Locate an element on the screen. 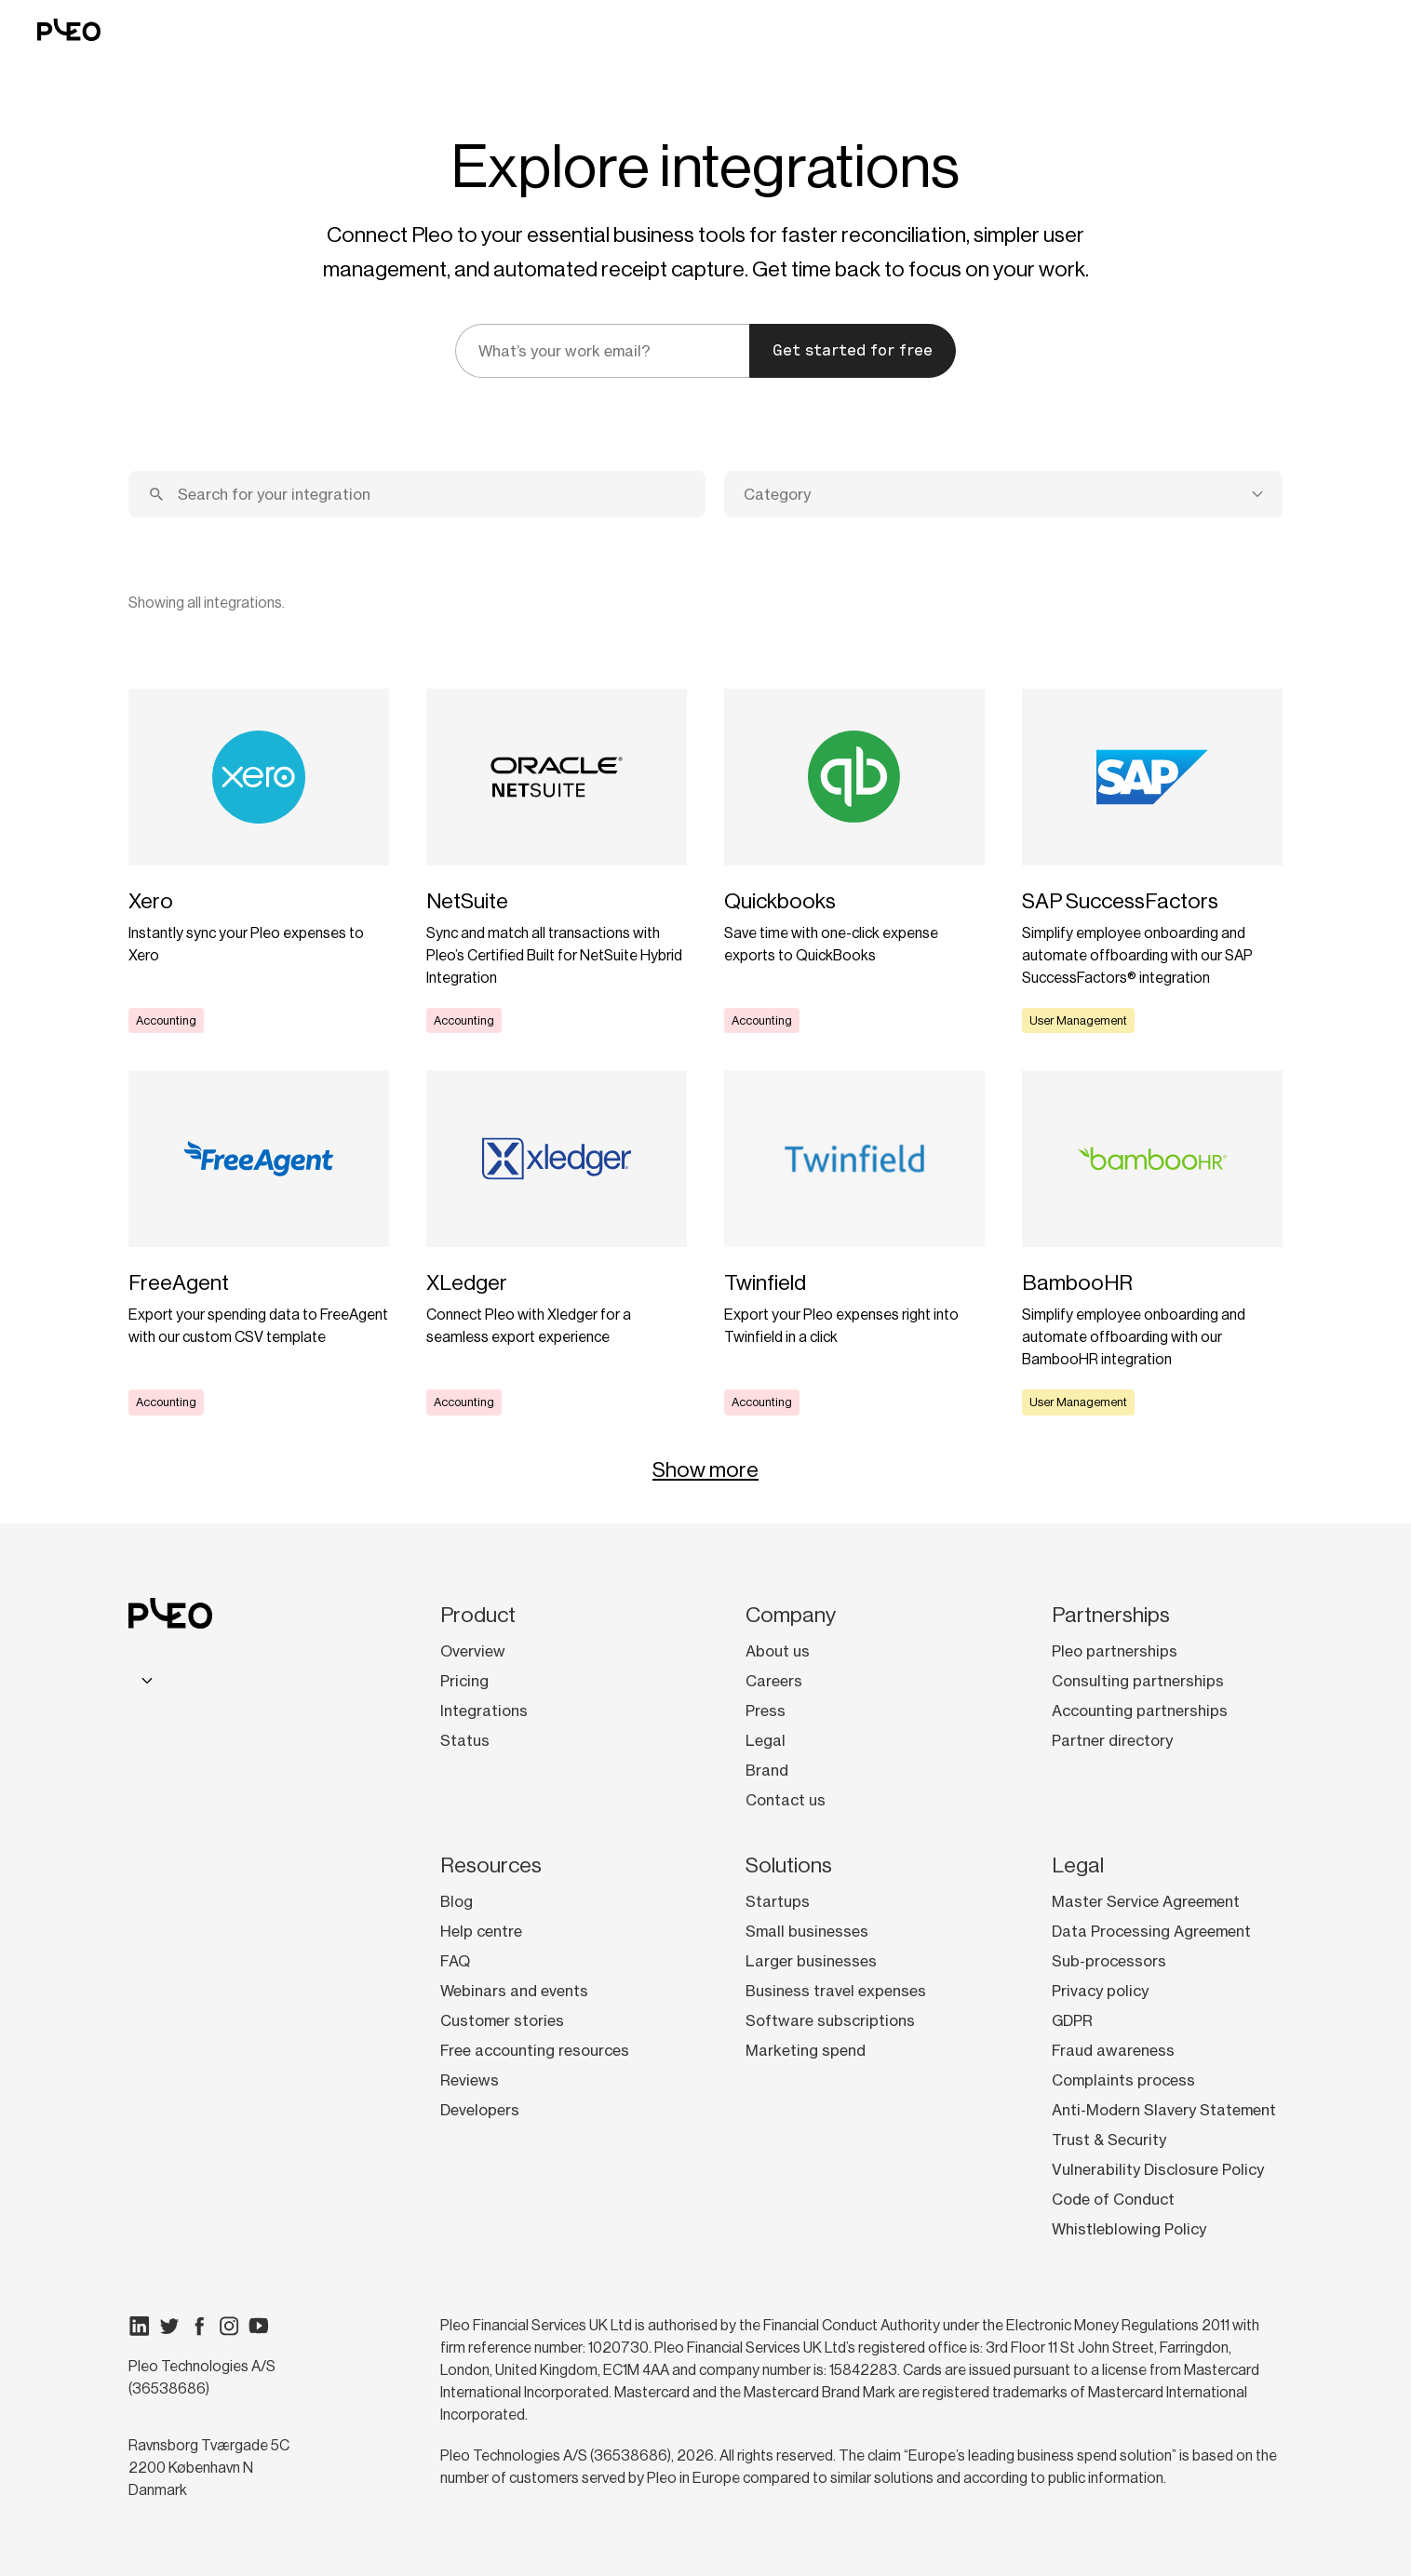 This screenshot has width=1411, height=2576. Brand is located at coordinates (767, 1770).